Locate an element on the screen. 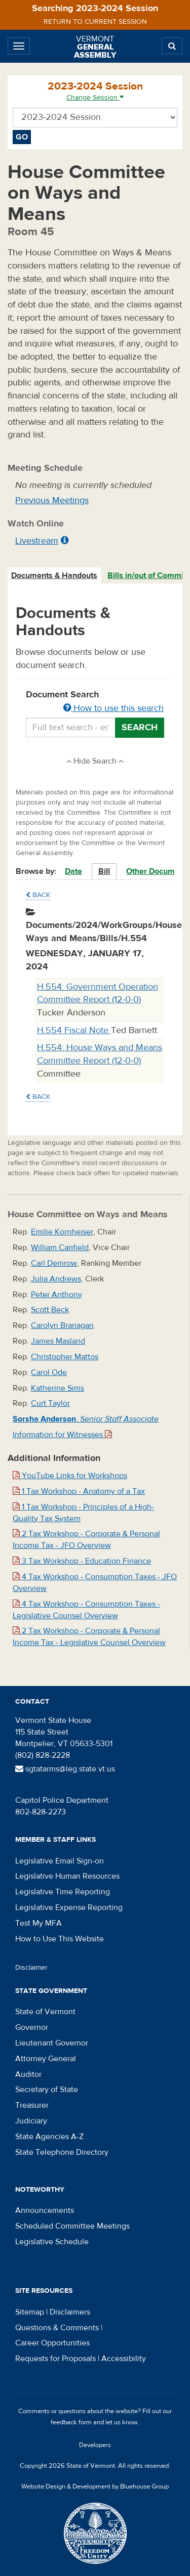 This screenshot has height=2576, width=190. Emilie Kornheiser is located at coordinates (62, 1232).